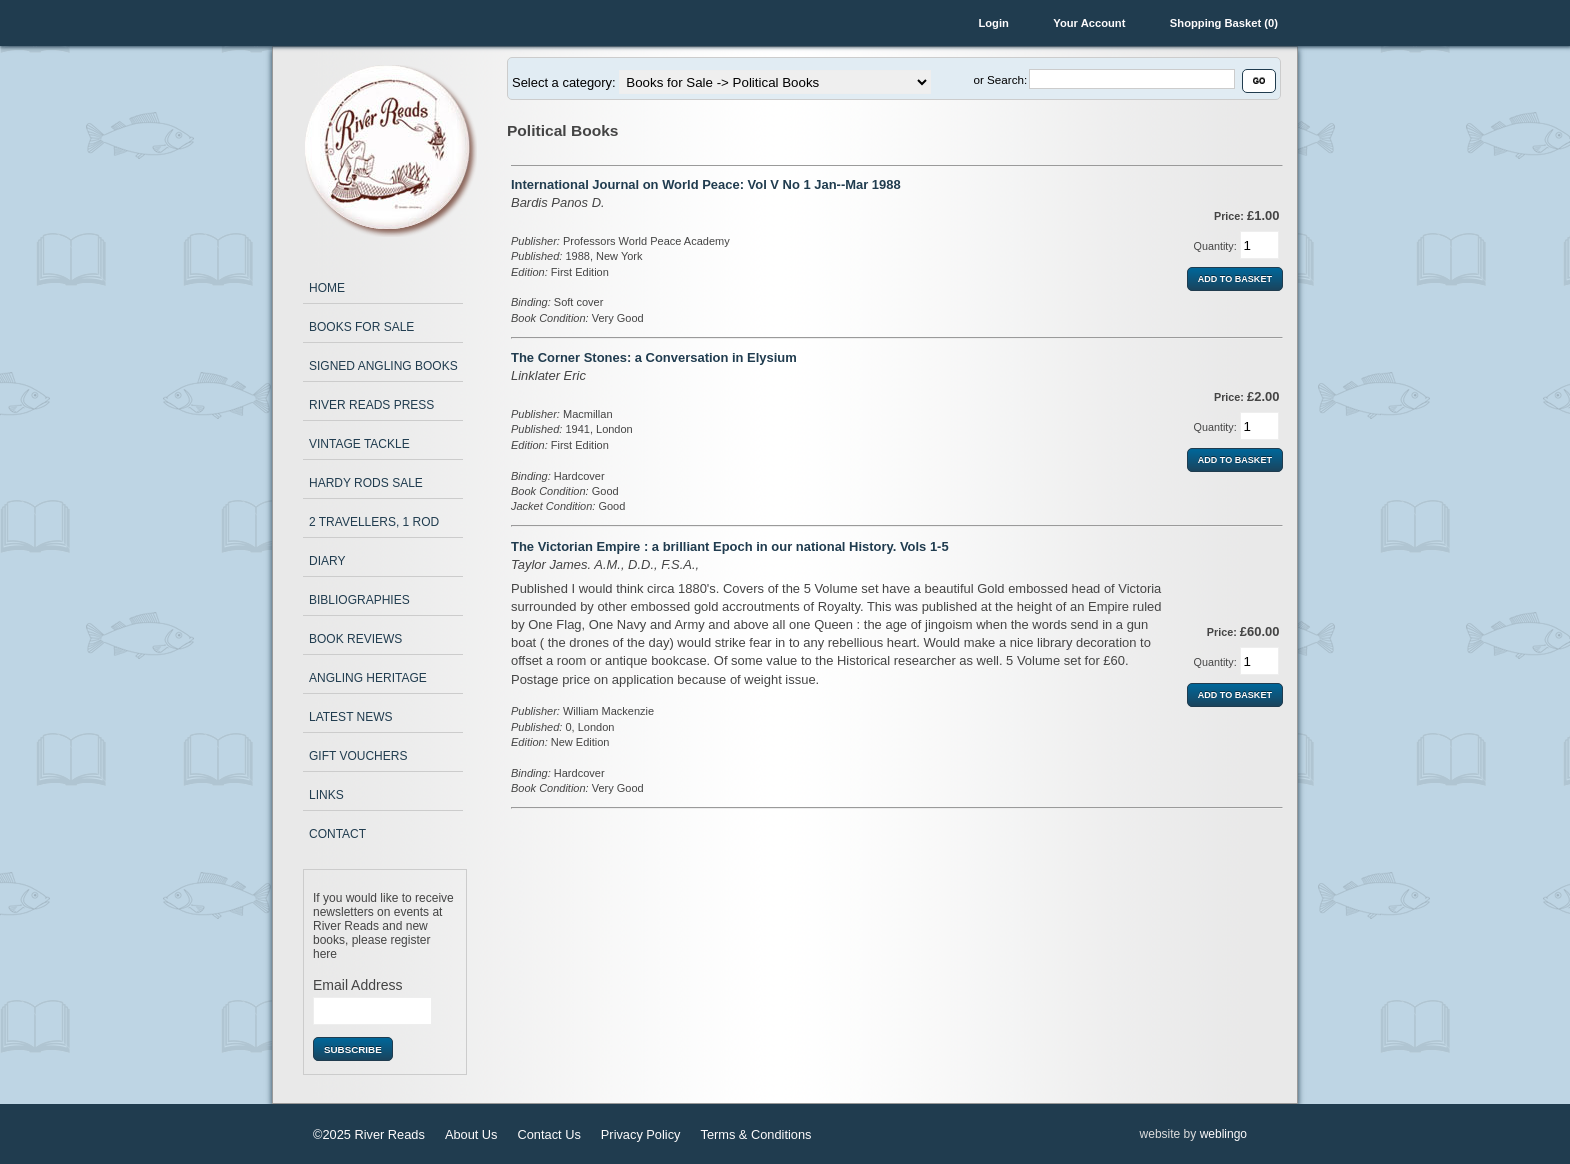 The width and height of the screenshot is (1570, 1164). I want to click on Login, so click(993, 23).